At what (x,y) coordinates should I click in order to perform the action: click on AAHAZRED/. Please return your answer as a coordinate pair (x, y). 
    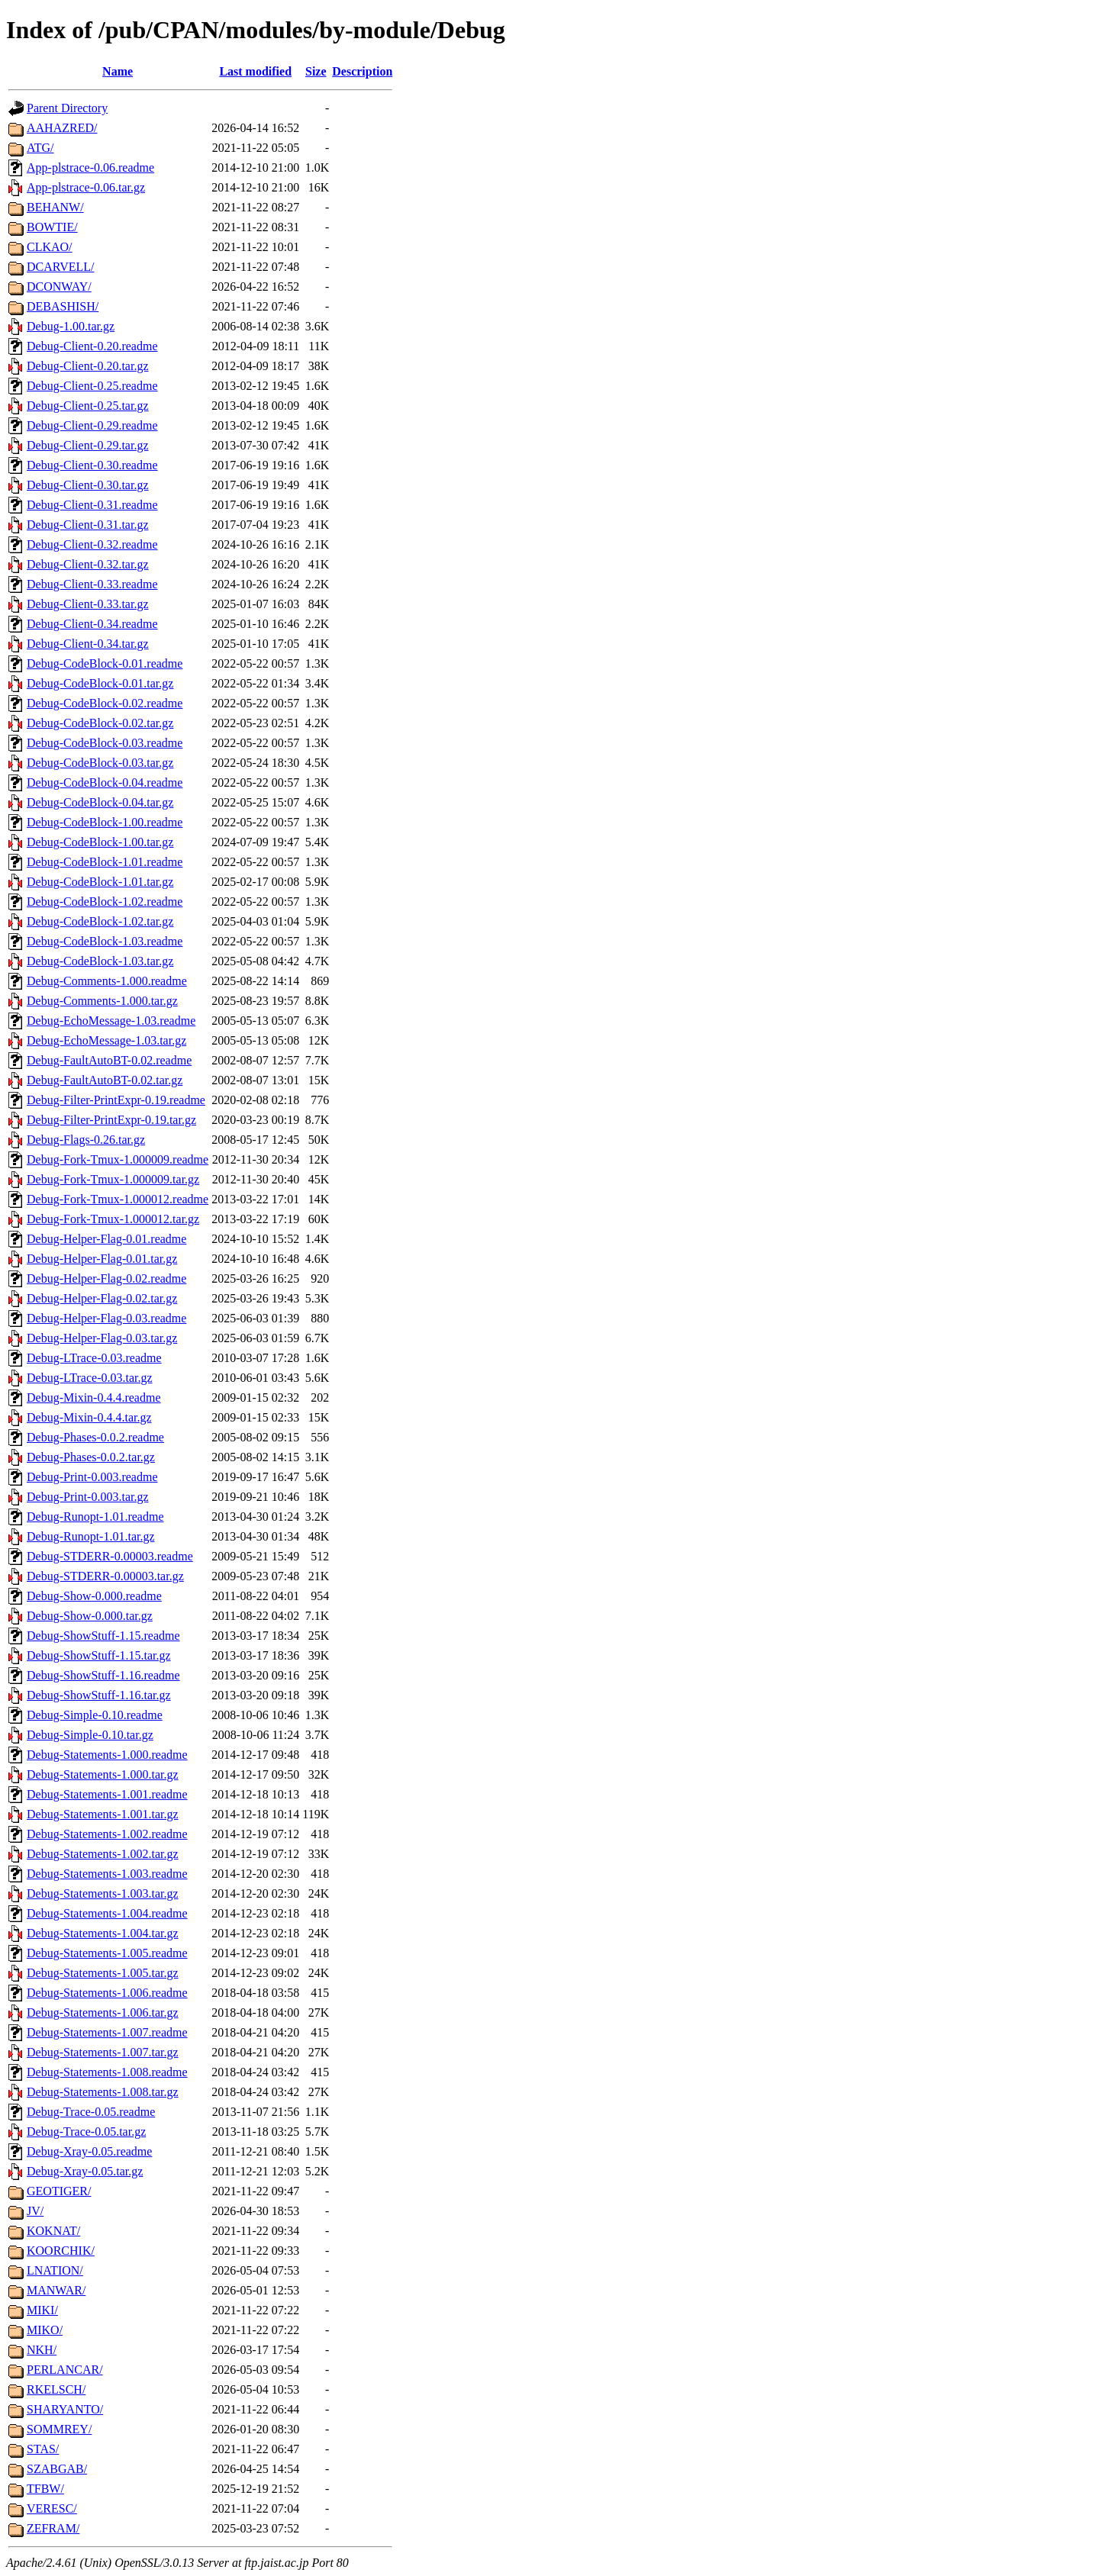
    Looking at the image, I should click on (62, 127).